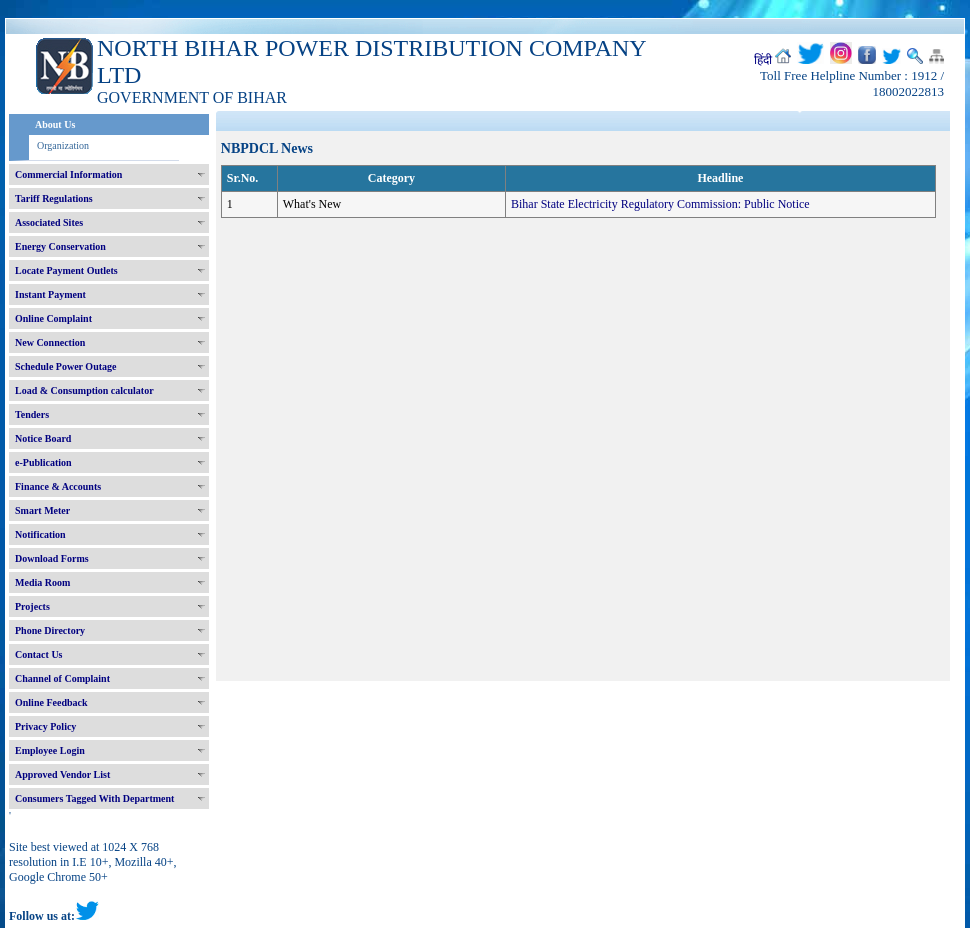 This screenshot has height=928, width=970. Describe the element at coordinates (45, 726) in the screenshot. I see `Privacy Policy` at that location.